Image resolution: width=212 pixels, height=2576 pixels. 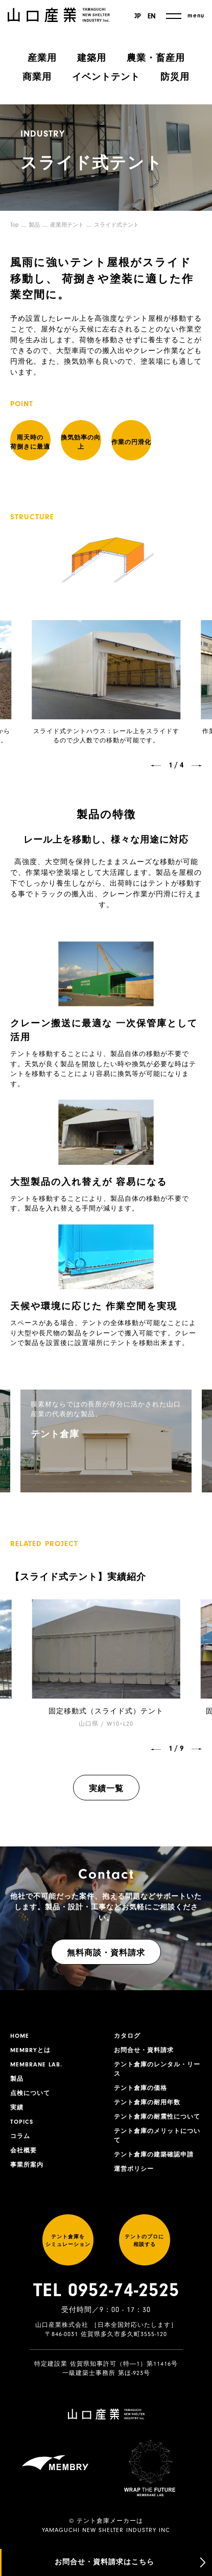 I want to click on 農業・畜産用, so click(x=156, y=58).